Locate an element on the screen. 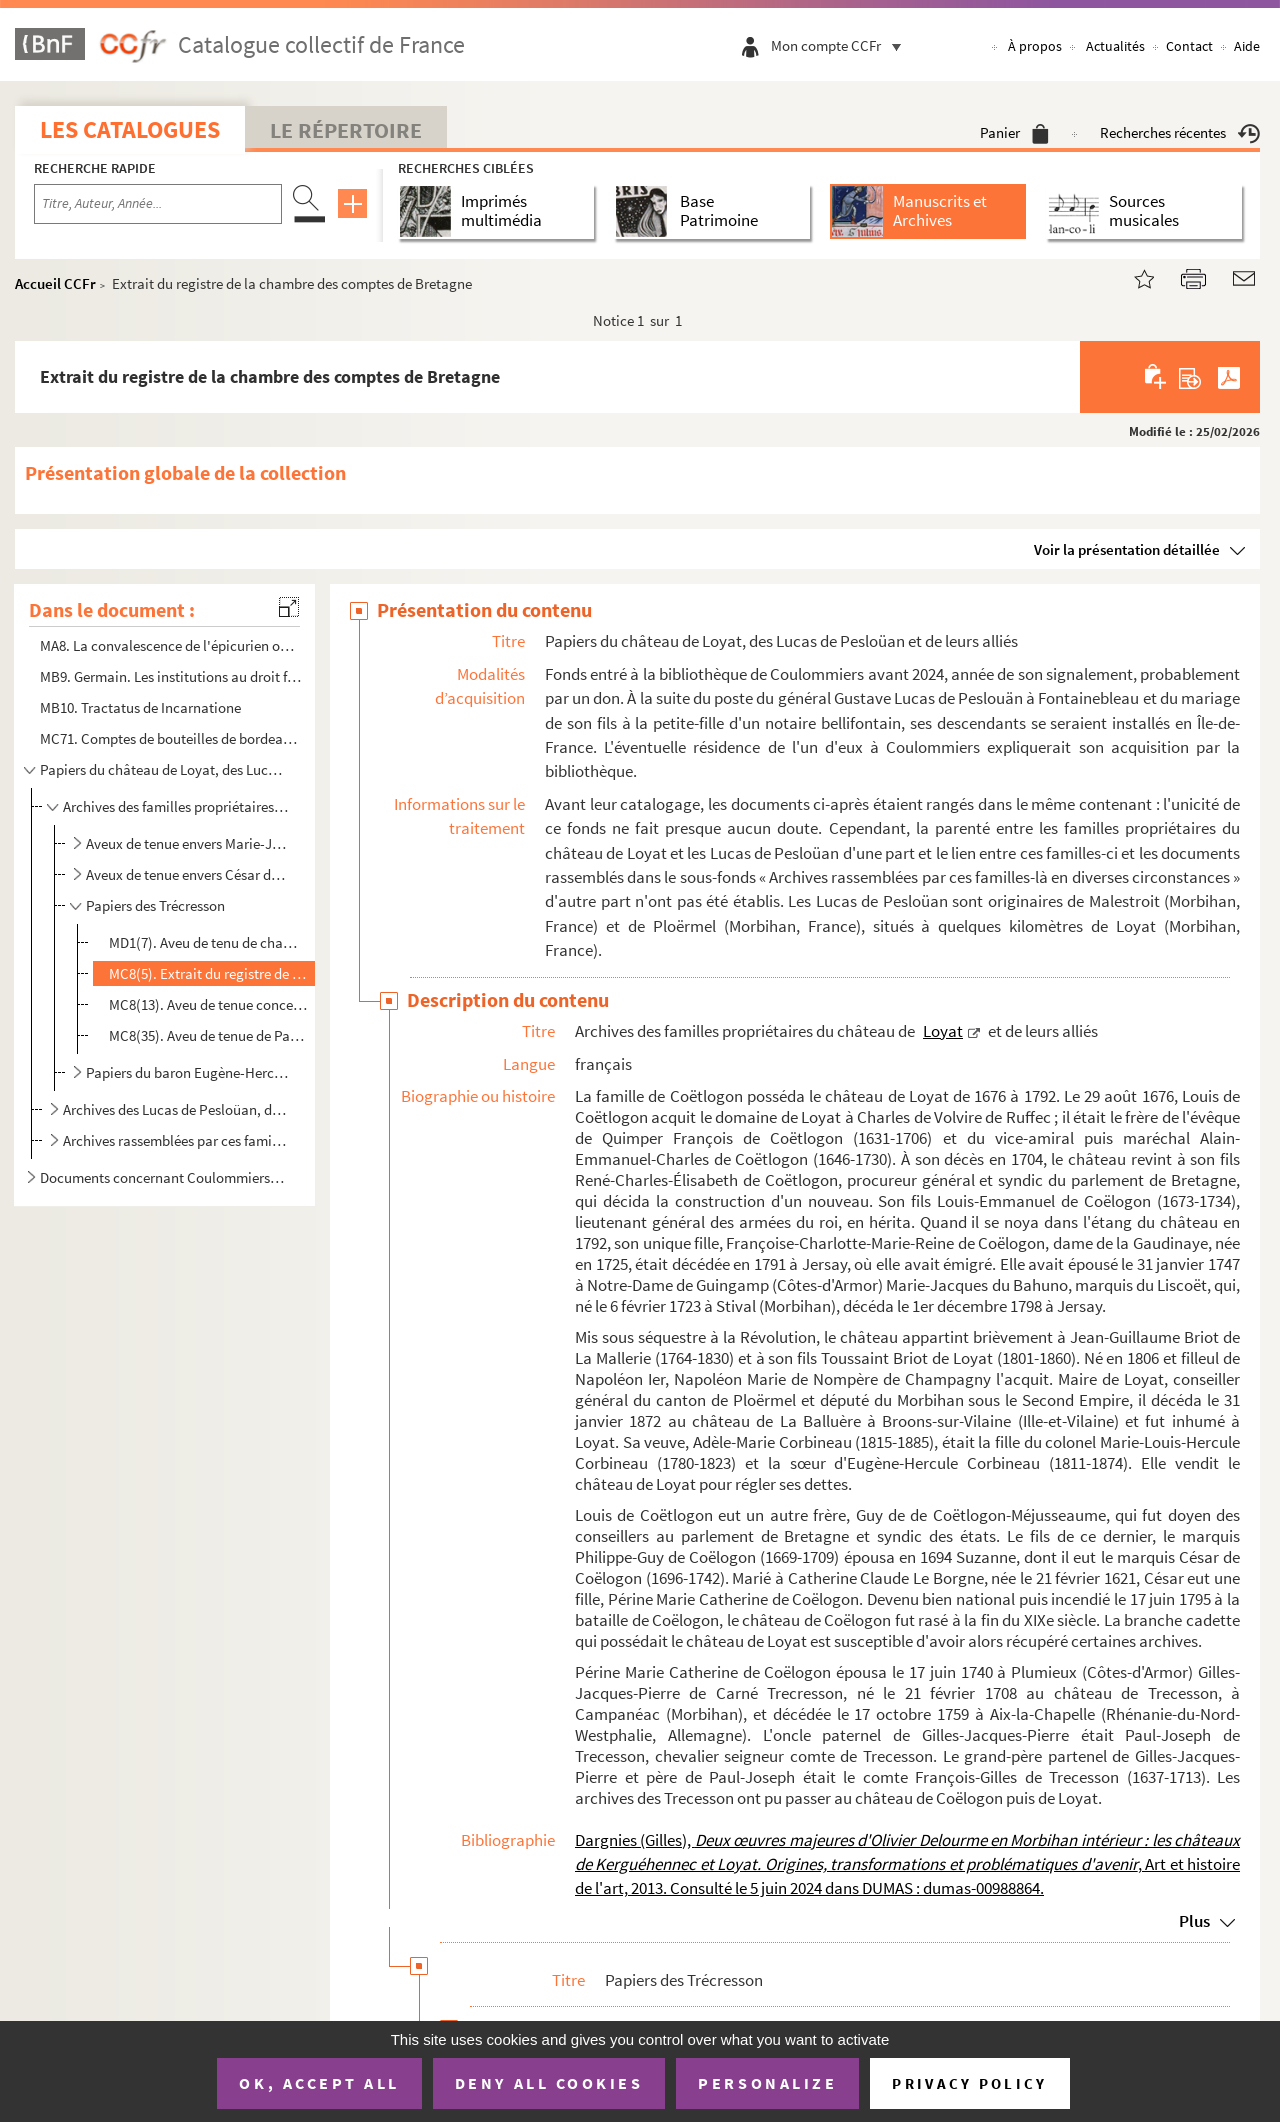  MD1(7). Aveu de tenu de champs de Guillerien Berneaud is located at coordinates (209, 942).